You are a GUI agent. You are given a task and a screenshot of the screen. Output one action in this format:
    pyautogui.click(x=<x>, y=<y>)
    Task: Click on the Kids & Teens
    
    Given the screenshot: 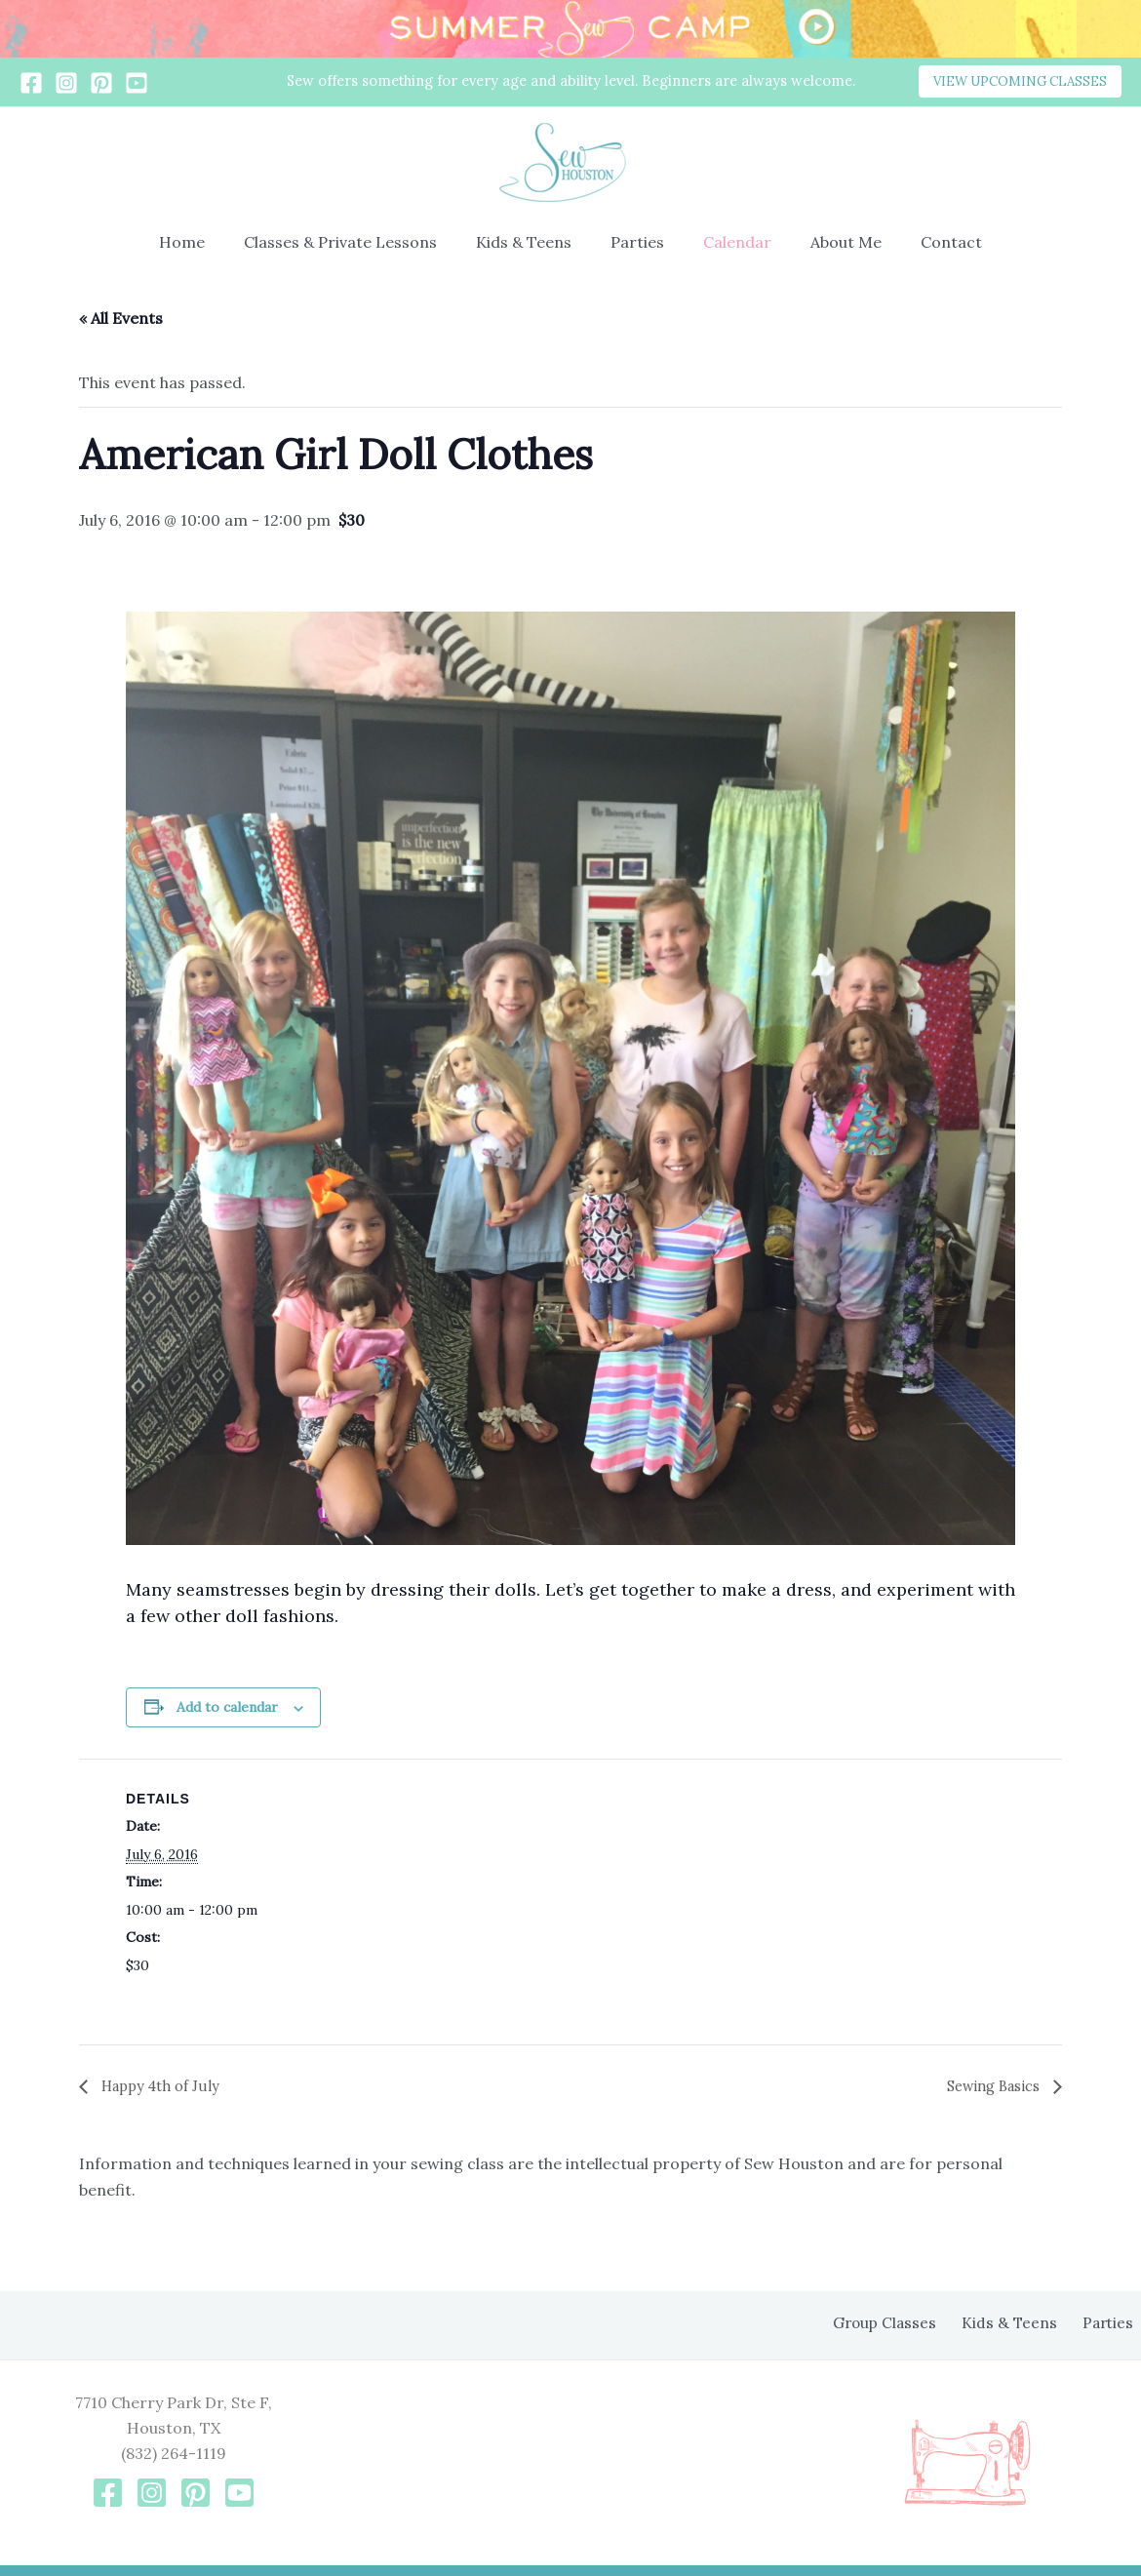 What is the action you would take?
    pyautogui.click(x=531, y=242)
    